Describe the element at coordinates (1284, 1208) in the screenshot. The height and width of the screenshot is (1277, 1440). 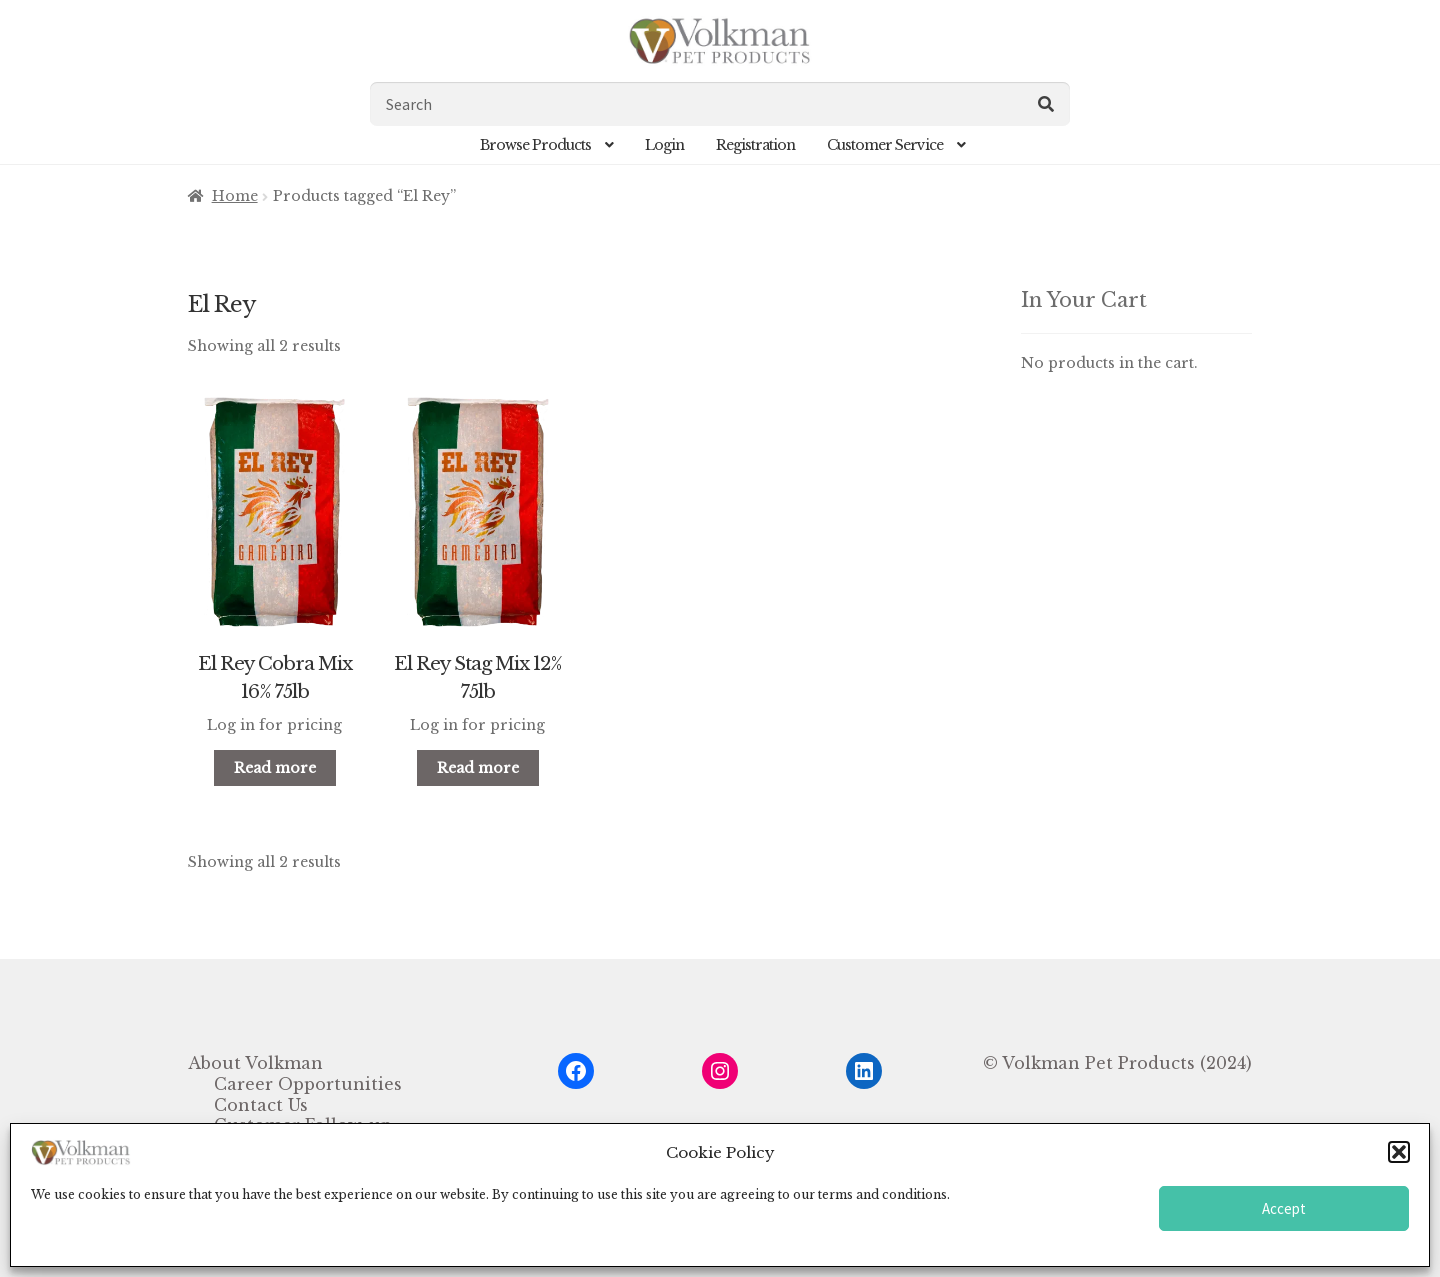
I see `Accept` at that location.